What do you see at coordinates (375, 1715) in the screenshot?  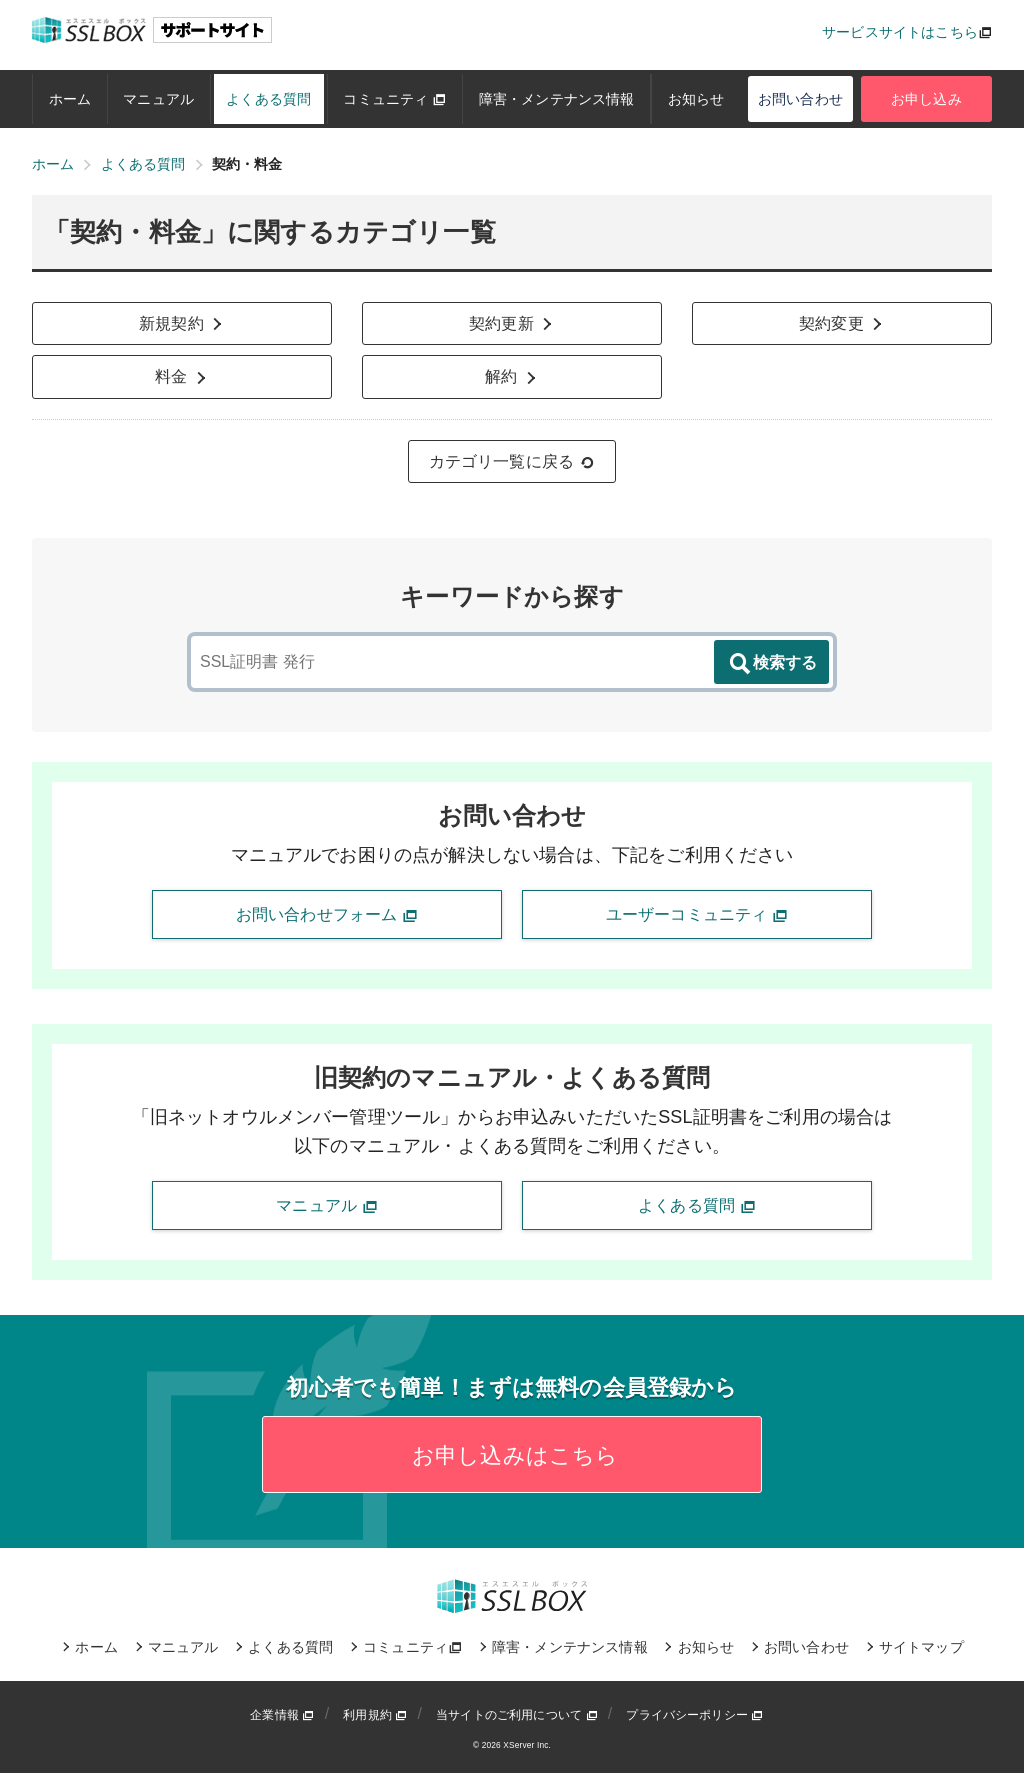 I see `利用規約` at bounding box center [375, 1715].